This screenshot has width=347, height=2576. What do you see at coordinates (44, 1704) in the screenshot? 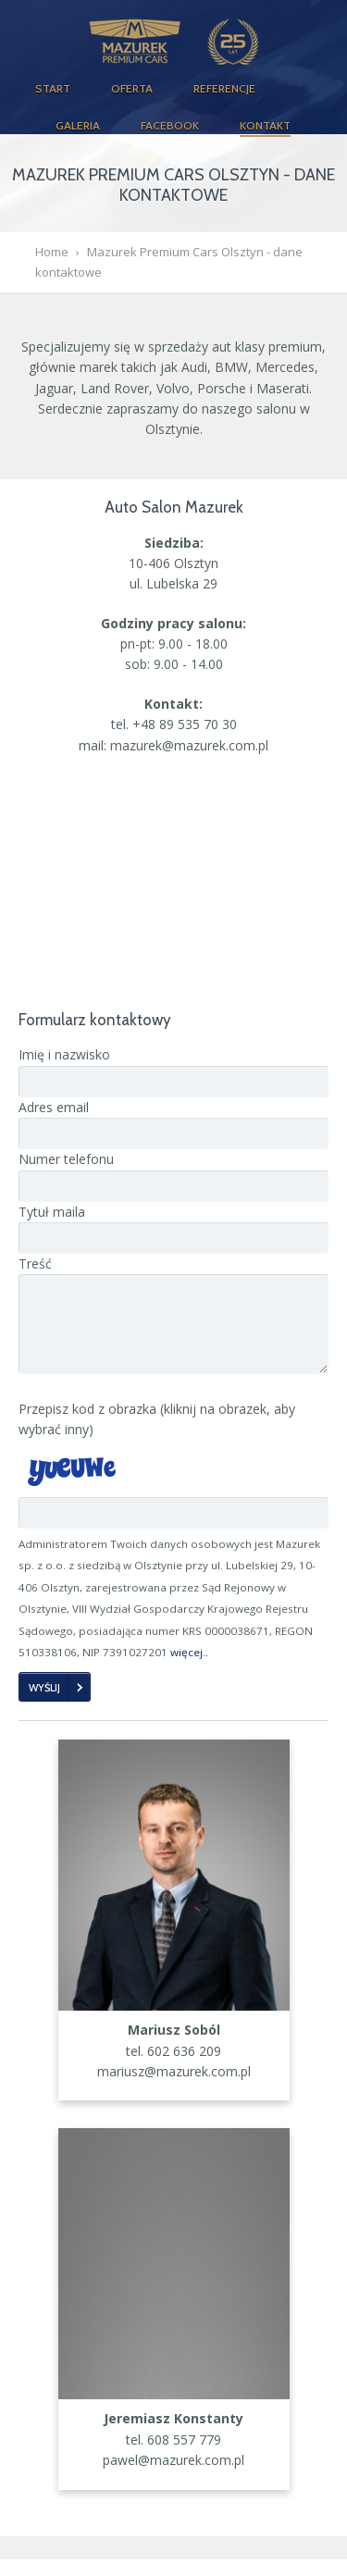
I see `Wyślij` at bounding box center [44, 1704].